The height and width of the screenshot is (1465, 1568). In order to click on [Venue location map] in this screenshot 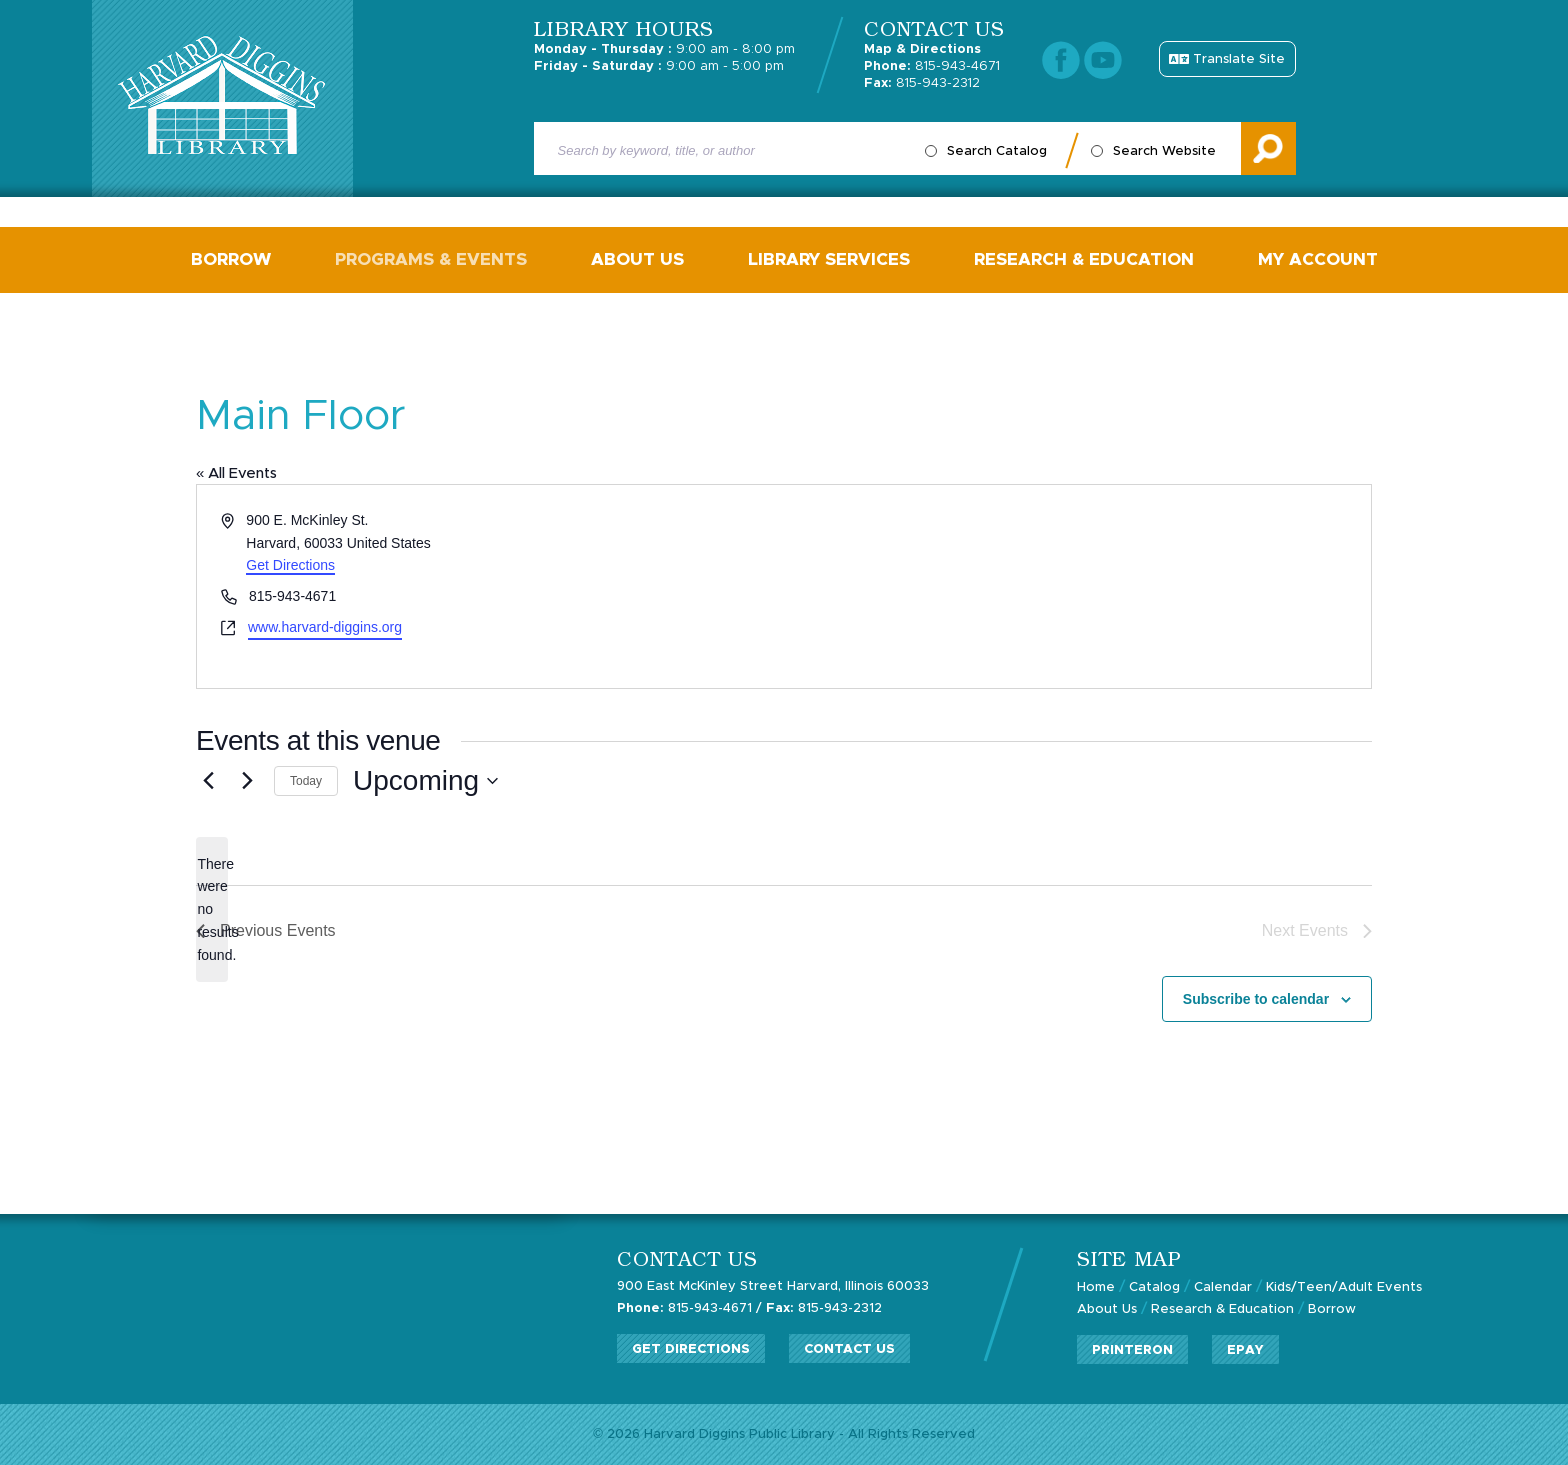, I will do `click(1076, 586)`.